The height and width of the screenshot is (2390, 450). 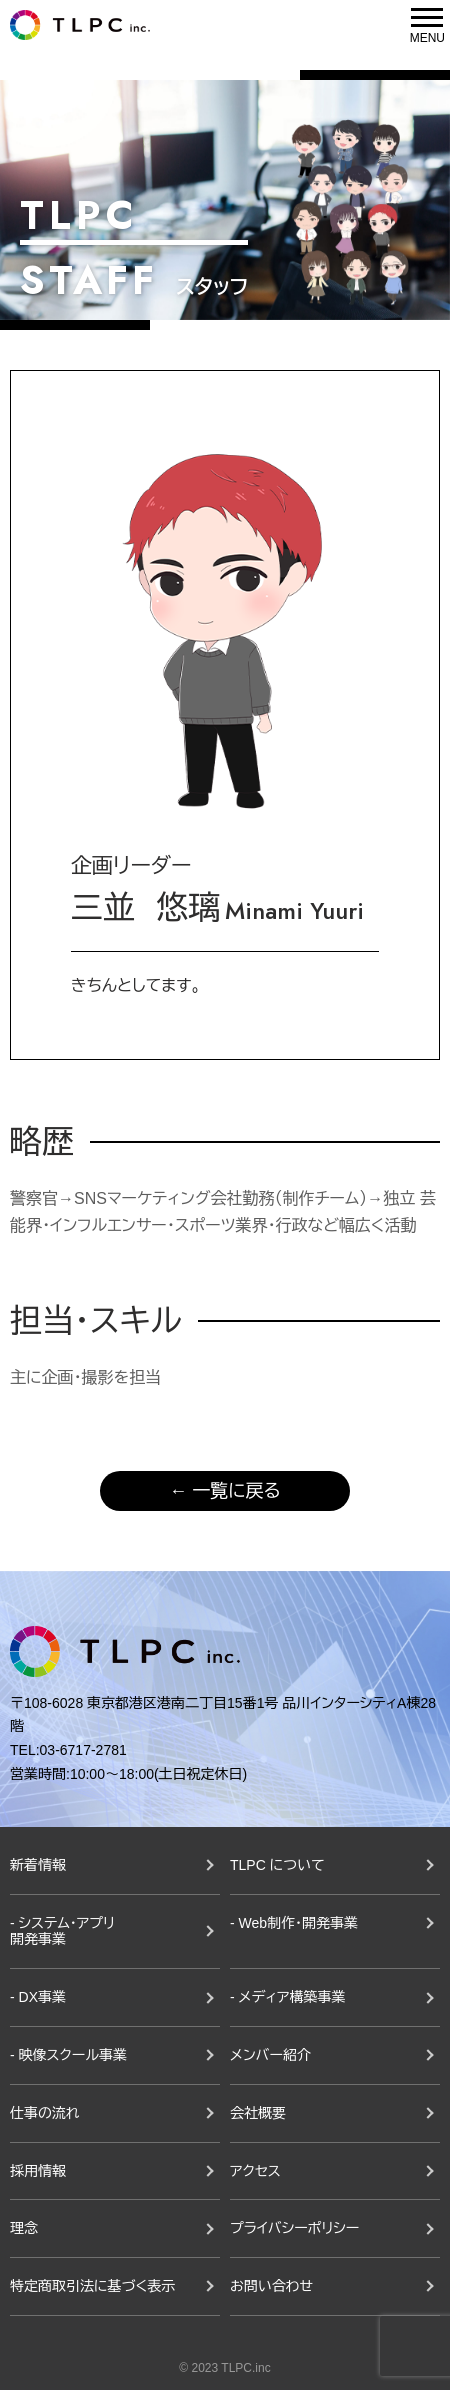 I want to click on 理念, so click(x=24, y=2228).